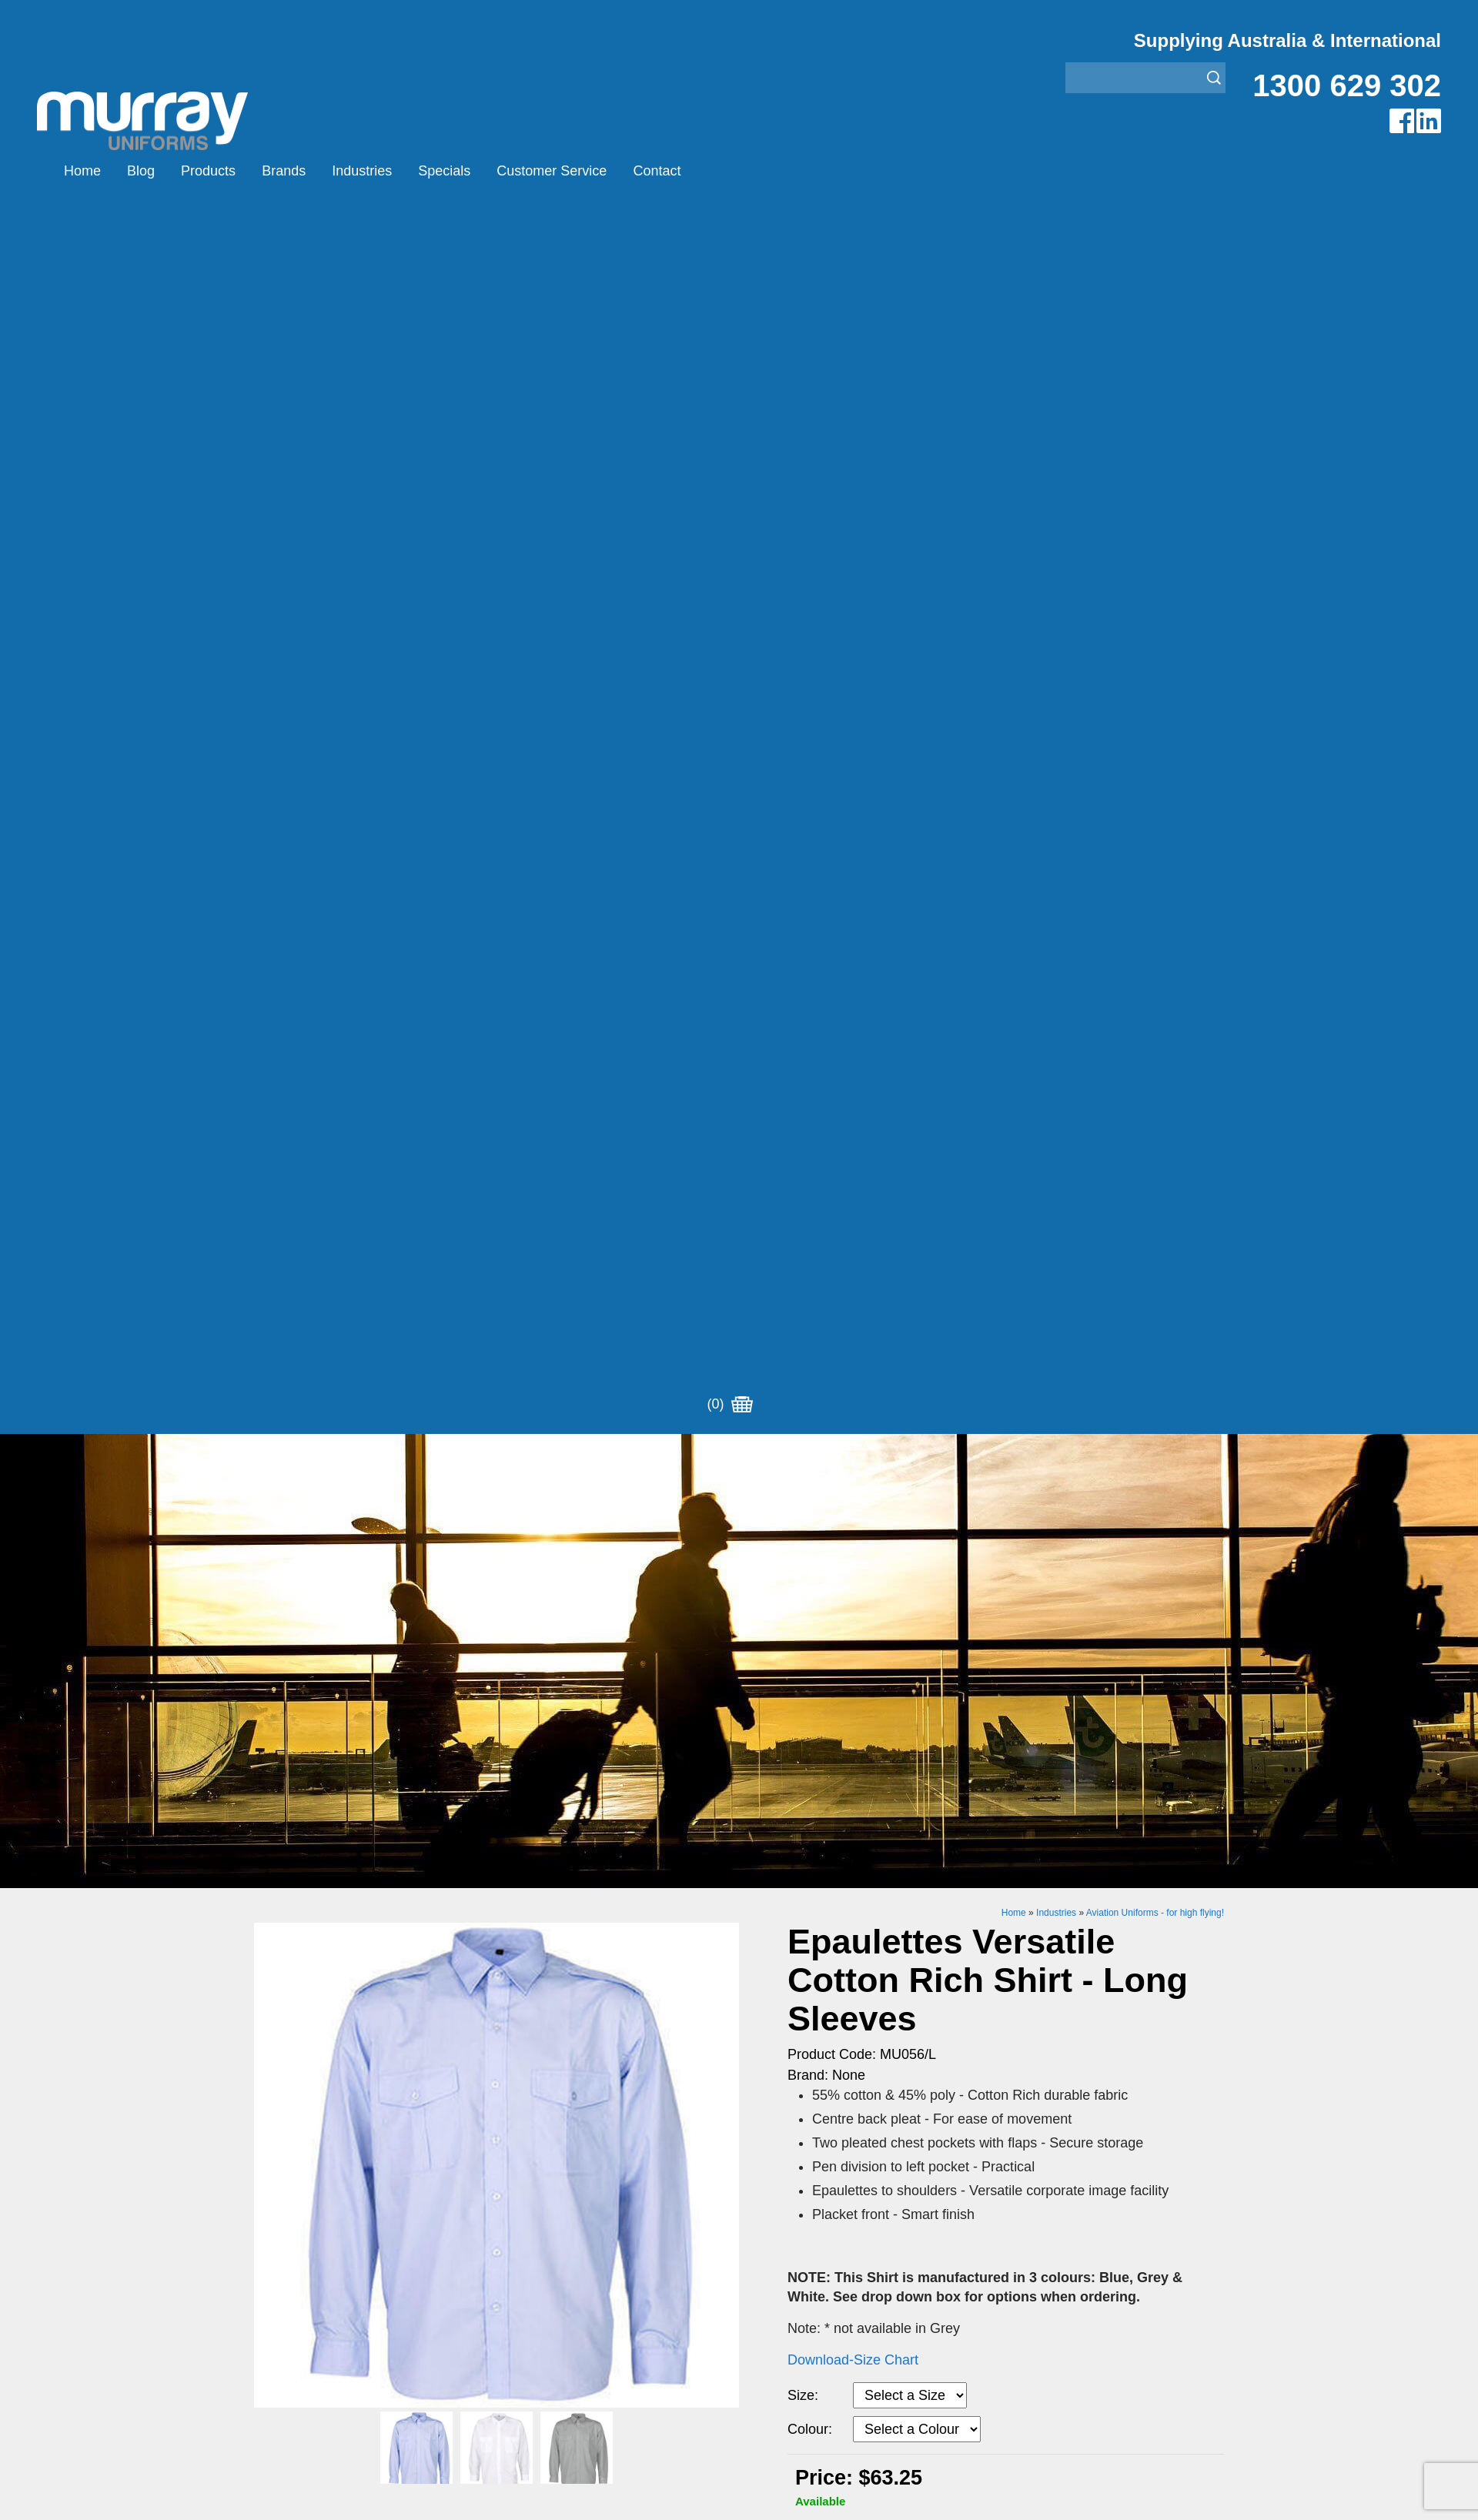 The width and height of the screenshot is (1478, 2520). Describe the element at coordinates (522, 1796) in the screenshot. I see `Montanic` at that location.